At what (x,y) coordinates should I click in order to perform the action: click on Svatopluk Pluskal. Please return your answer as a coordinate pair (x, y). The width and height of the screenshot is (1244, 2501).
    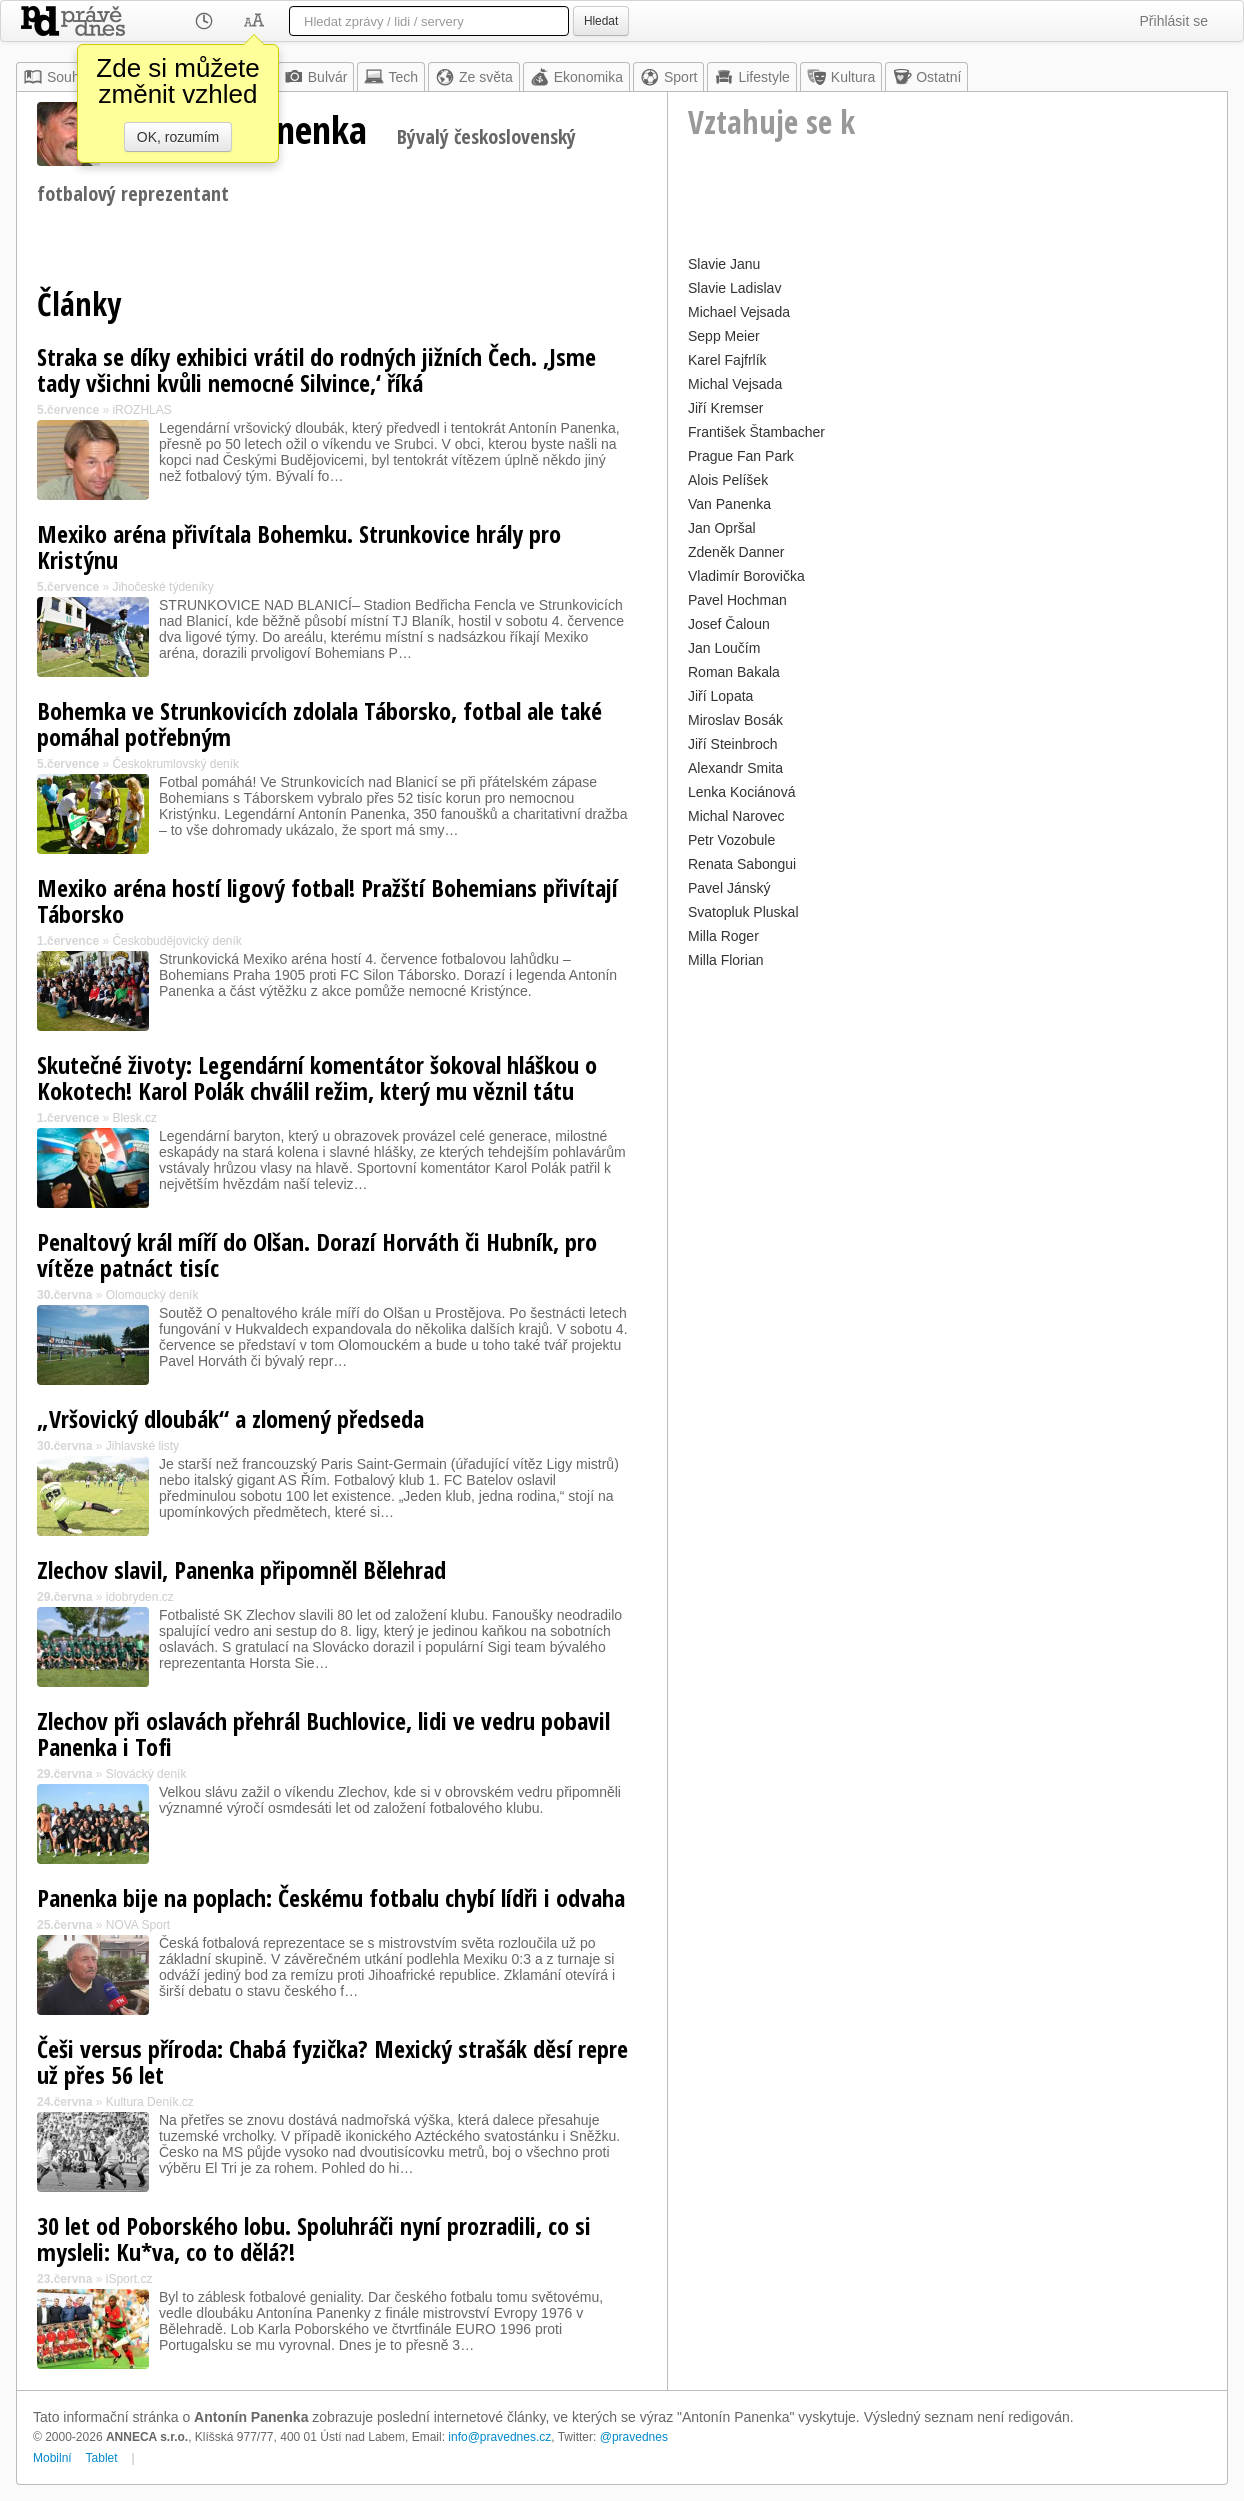
    Looking at the image, I should click on (743, 912).